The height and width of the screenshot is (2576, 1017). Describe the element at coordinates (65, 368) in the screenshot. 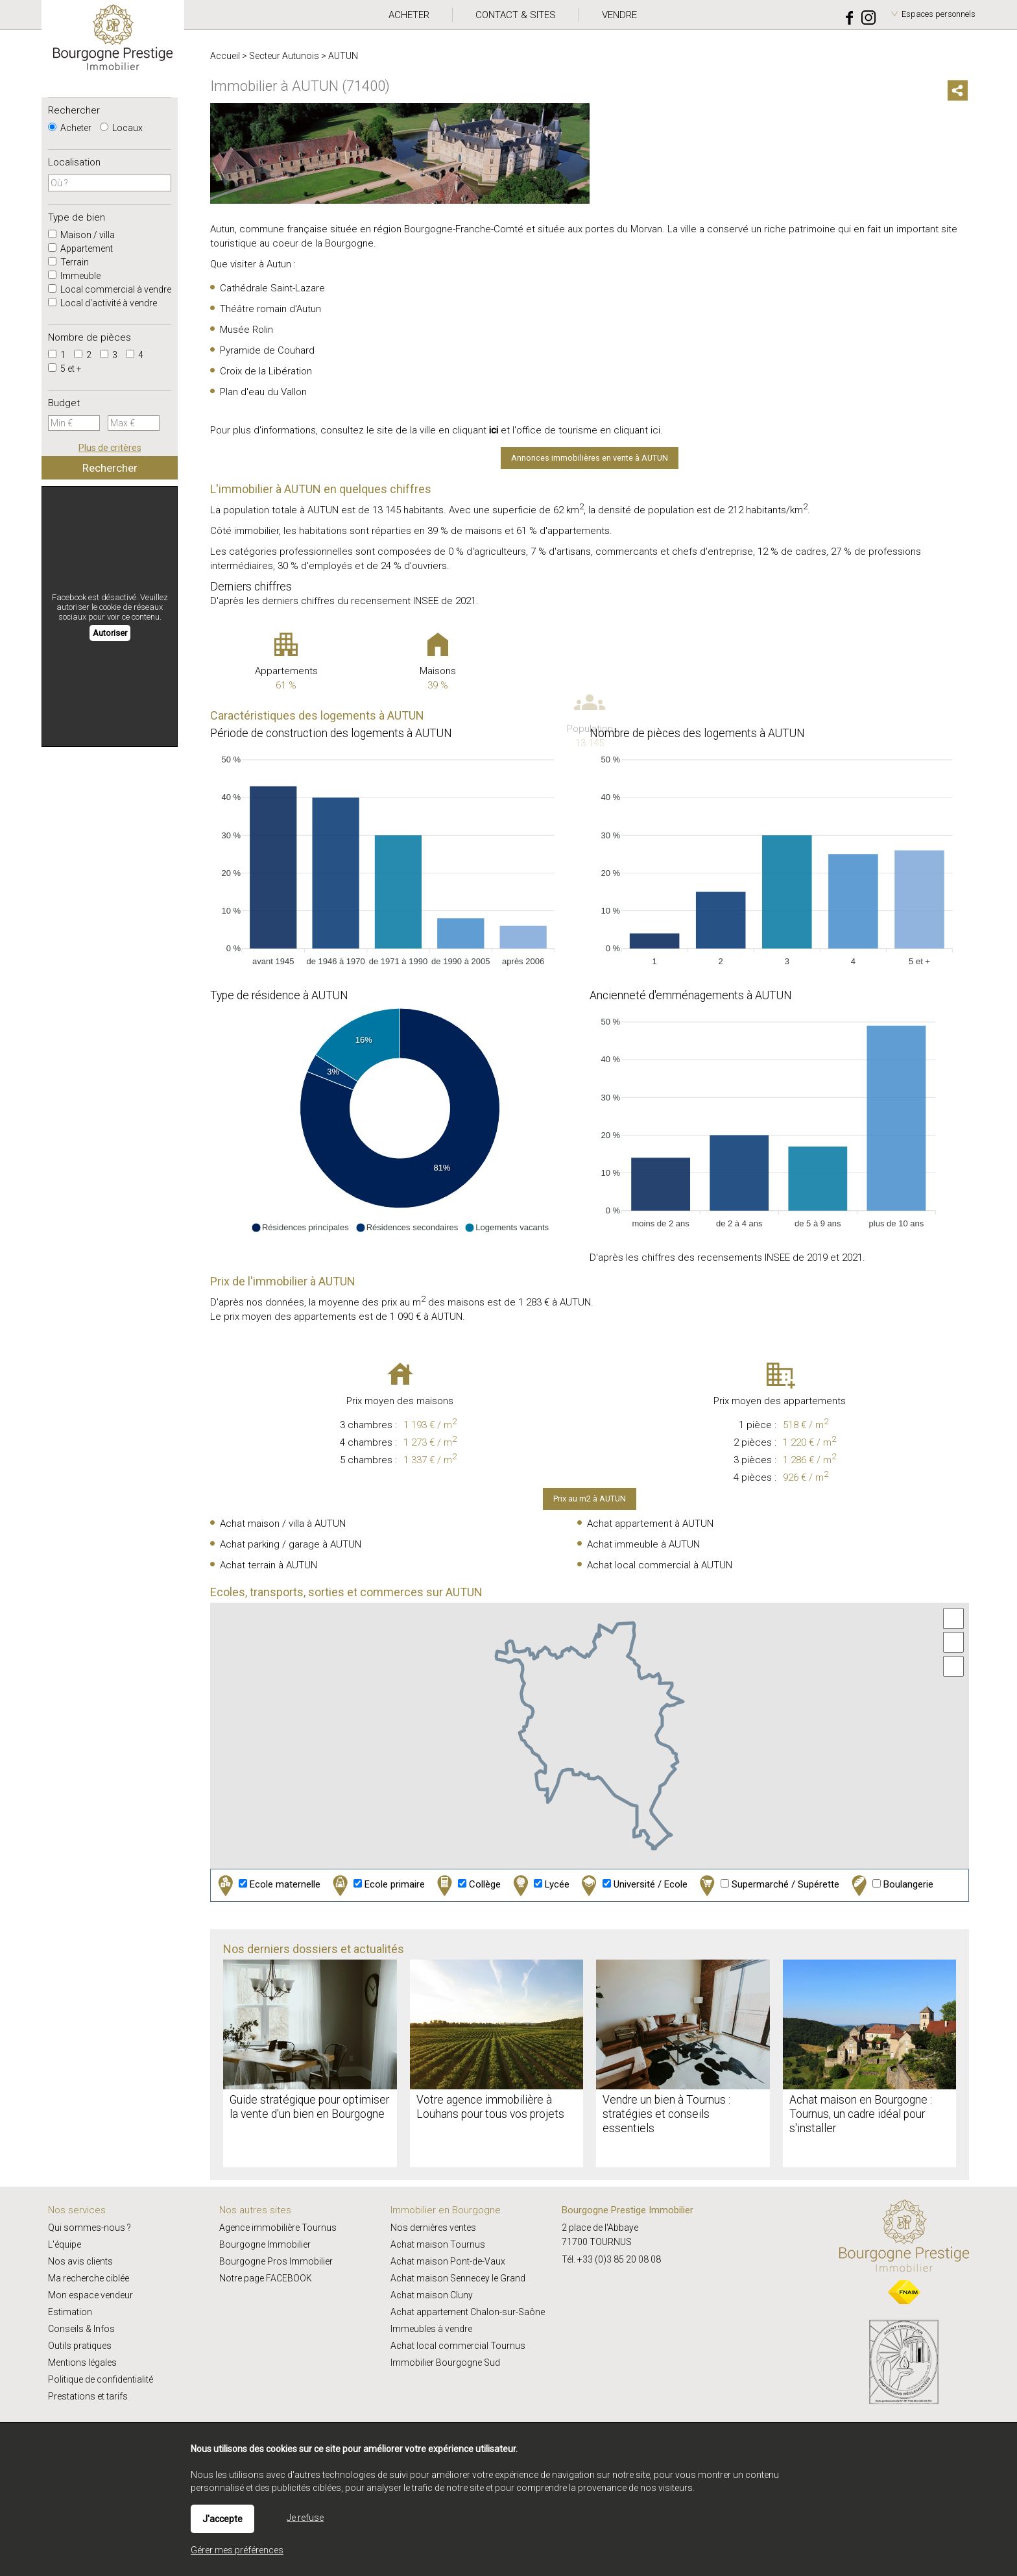

I see `5 et +` at that location.